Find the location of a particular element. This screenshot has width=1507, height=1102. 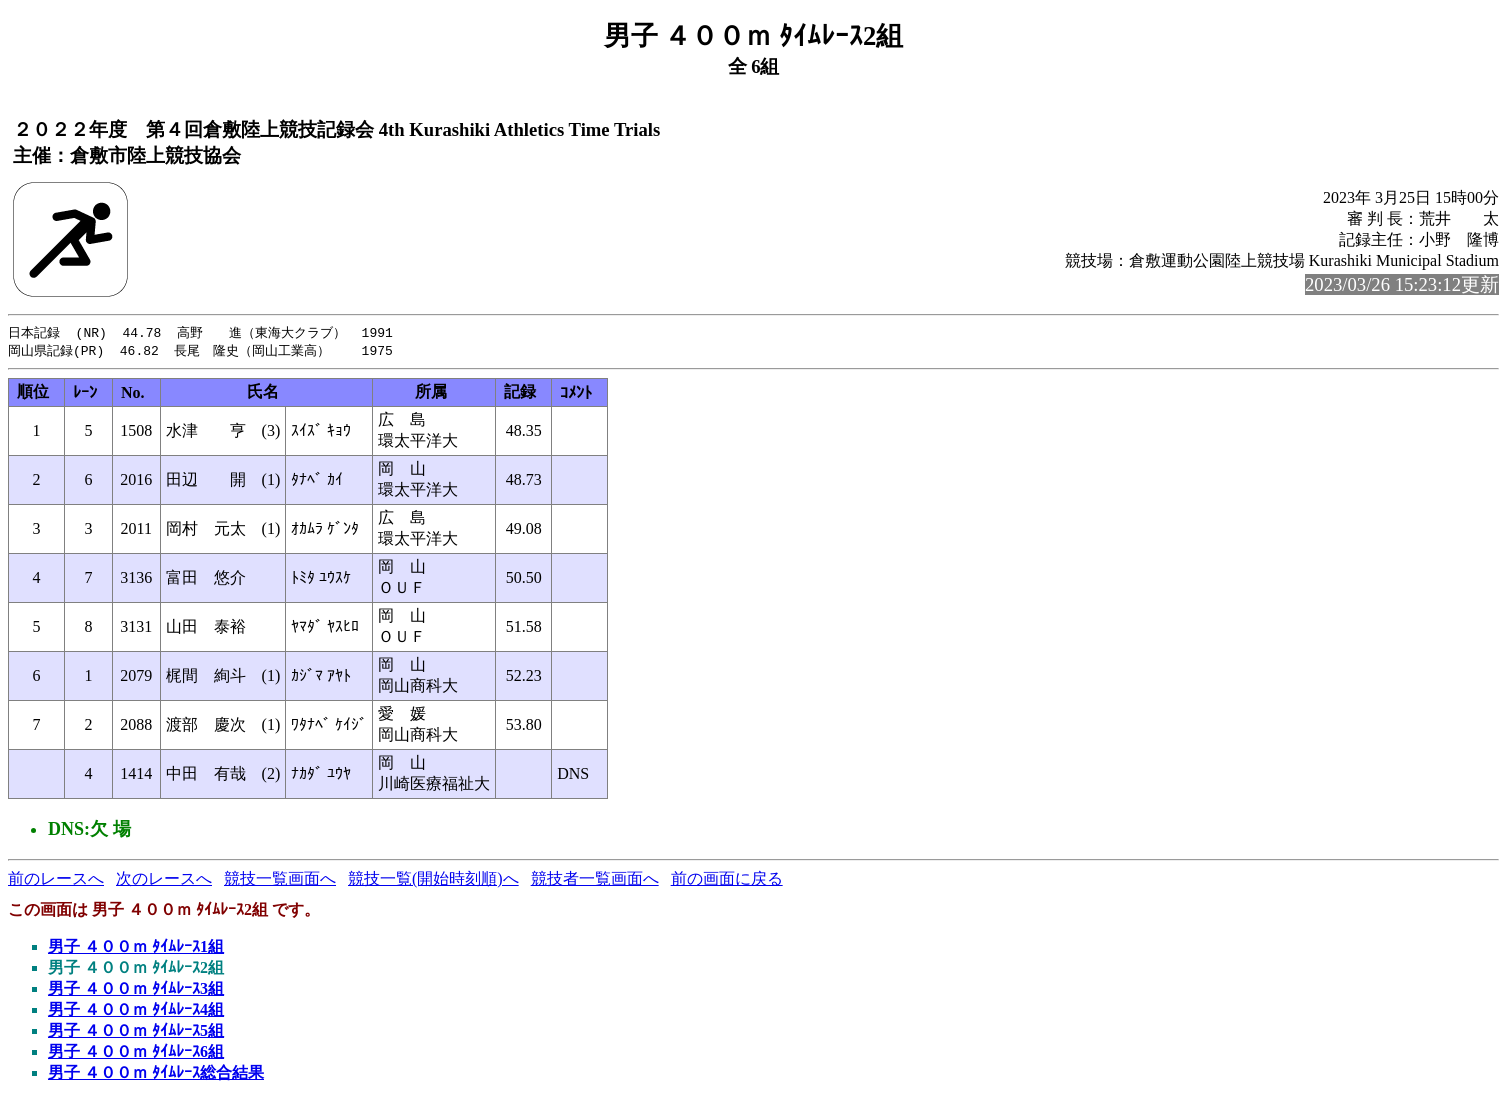

次のレースへ is located at coordinates (164, 880).